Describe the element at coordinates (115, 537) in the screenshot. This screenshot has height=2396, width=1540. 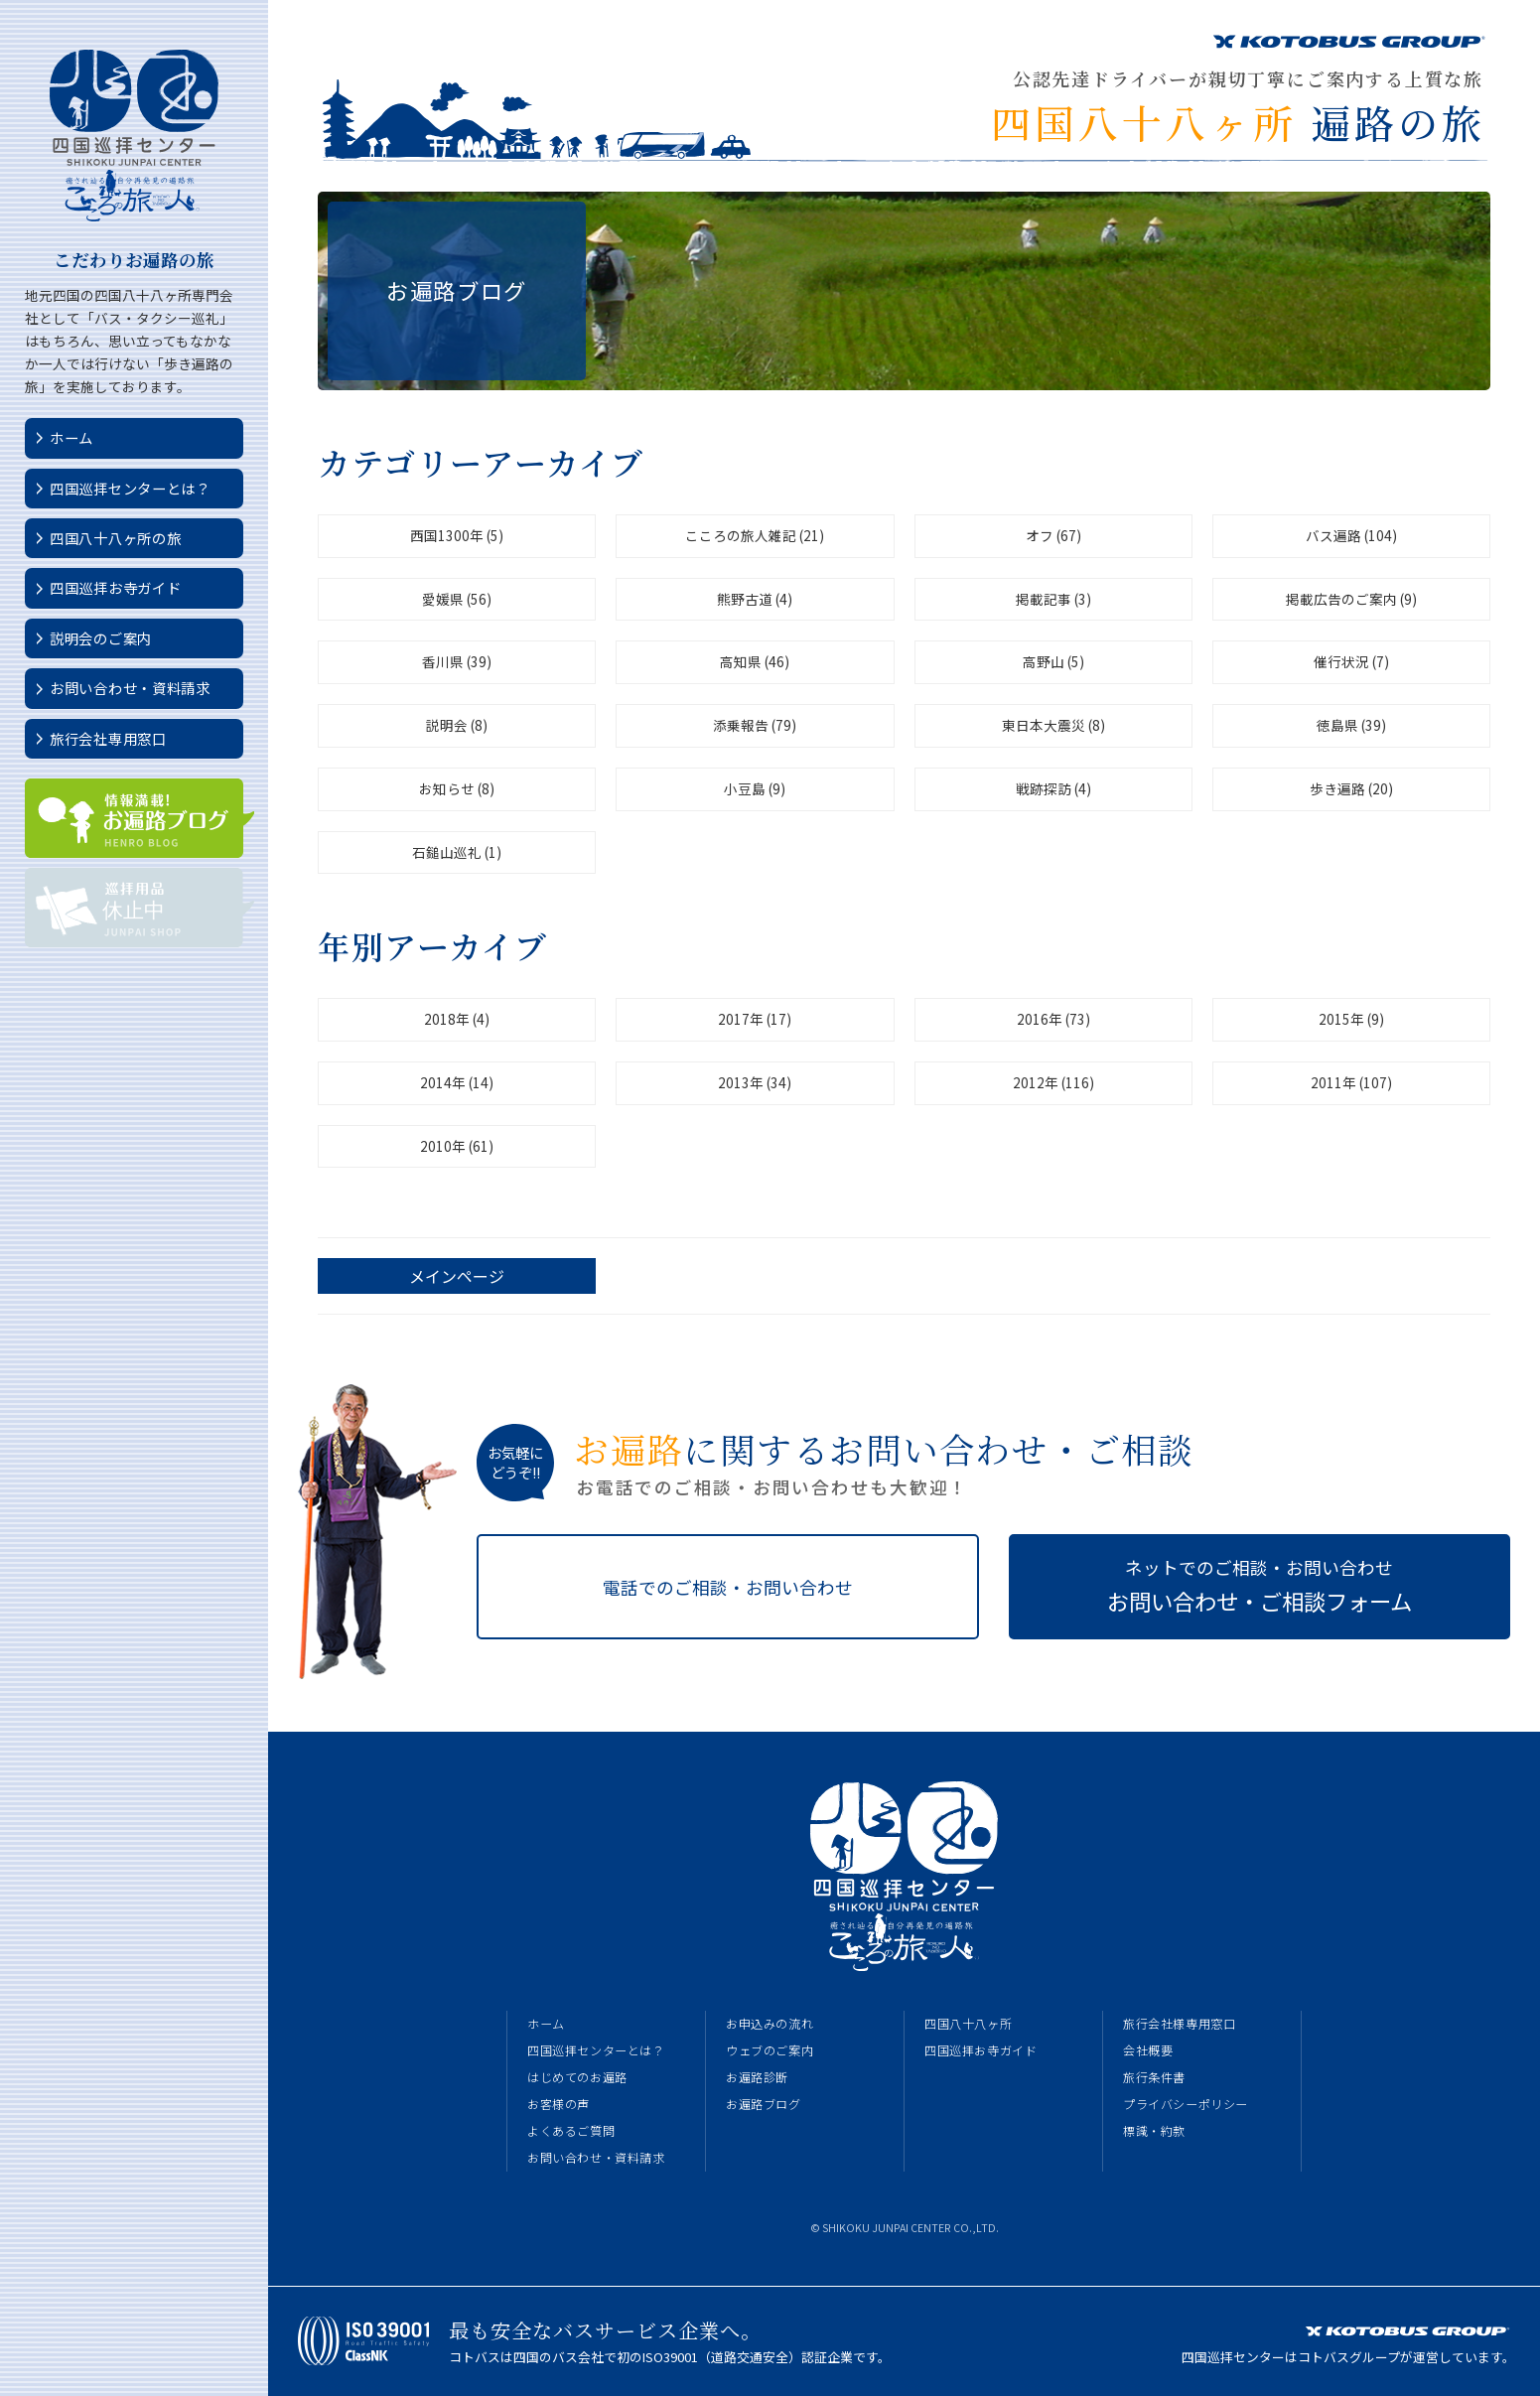
I see `四国八十八ヶ所の旅` at that location.